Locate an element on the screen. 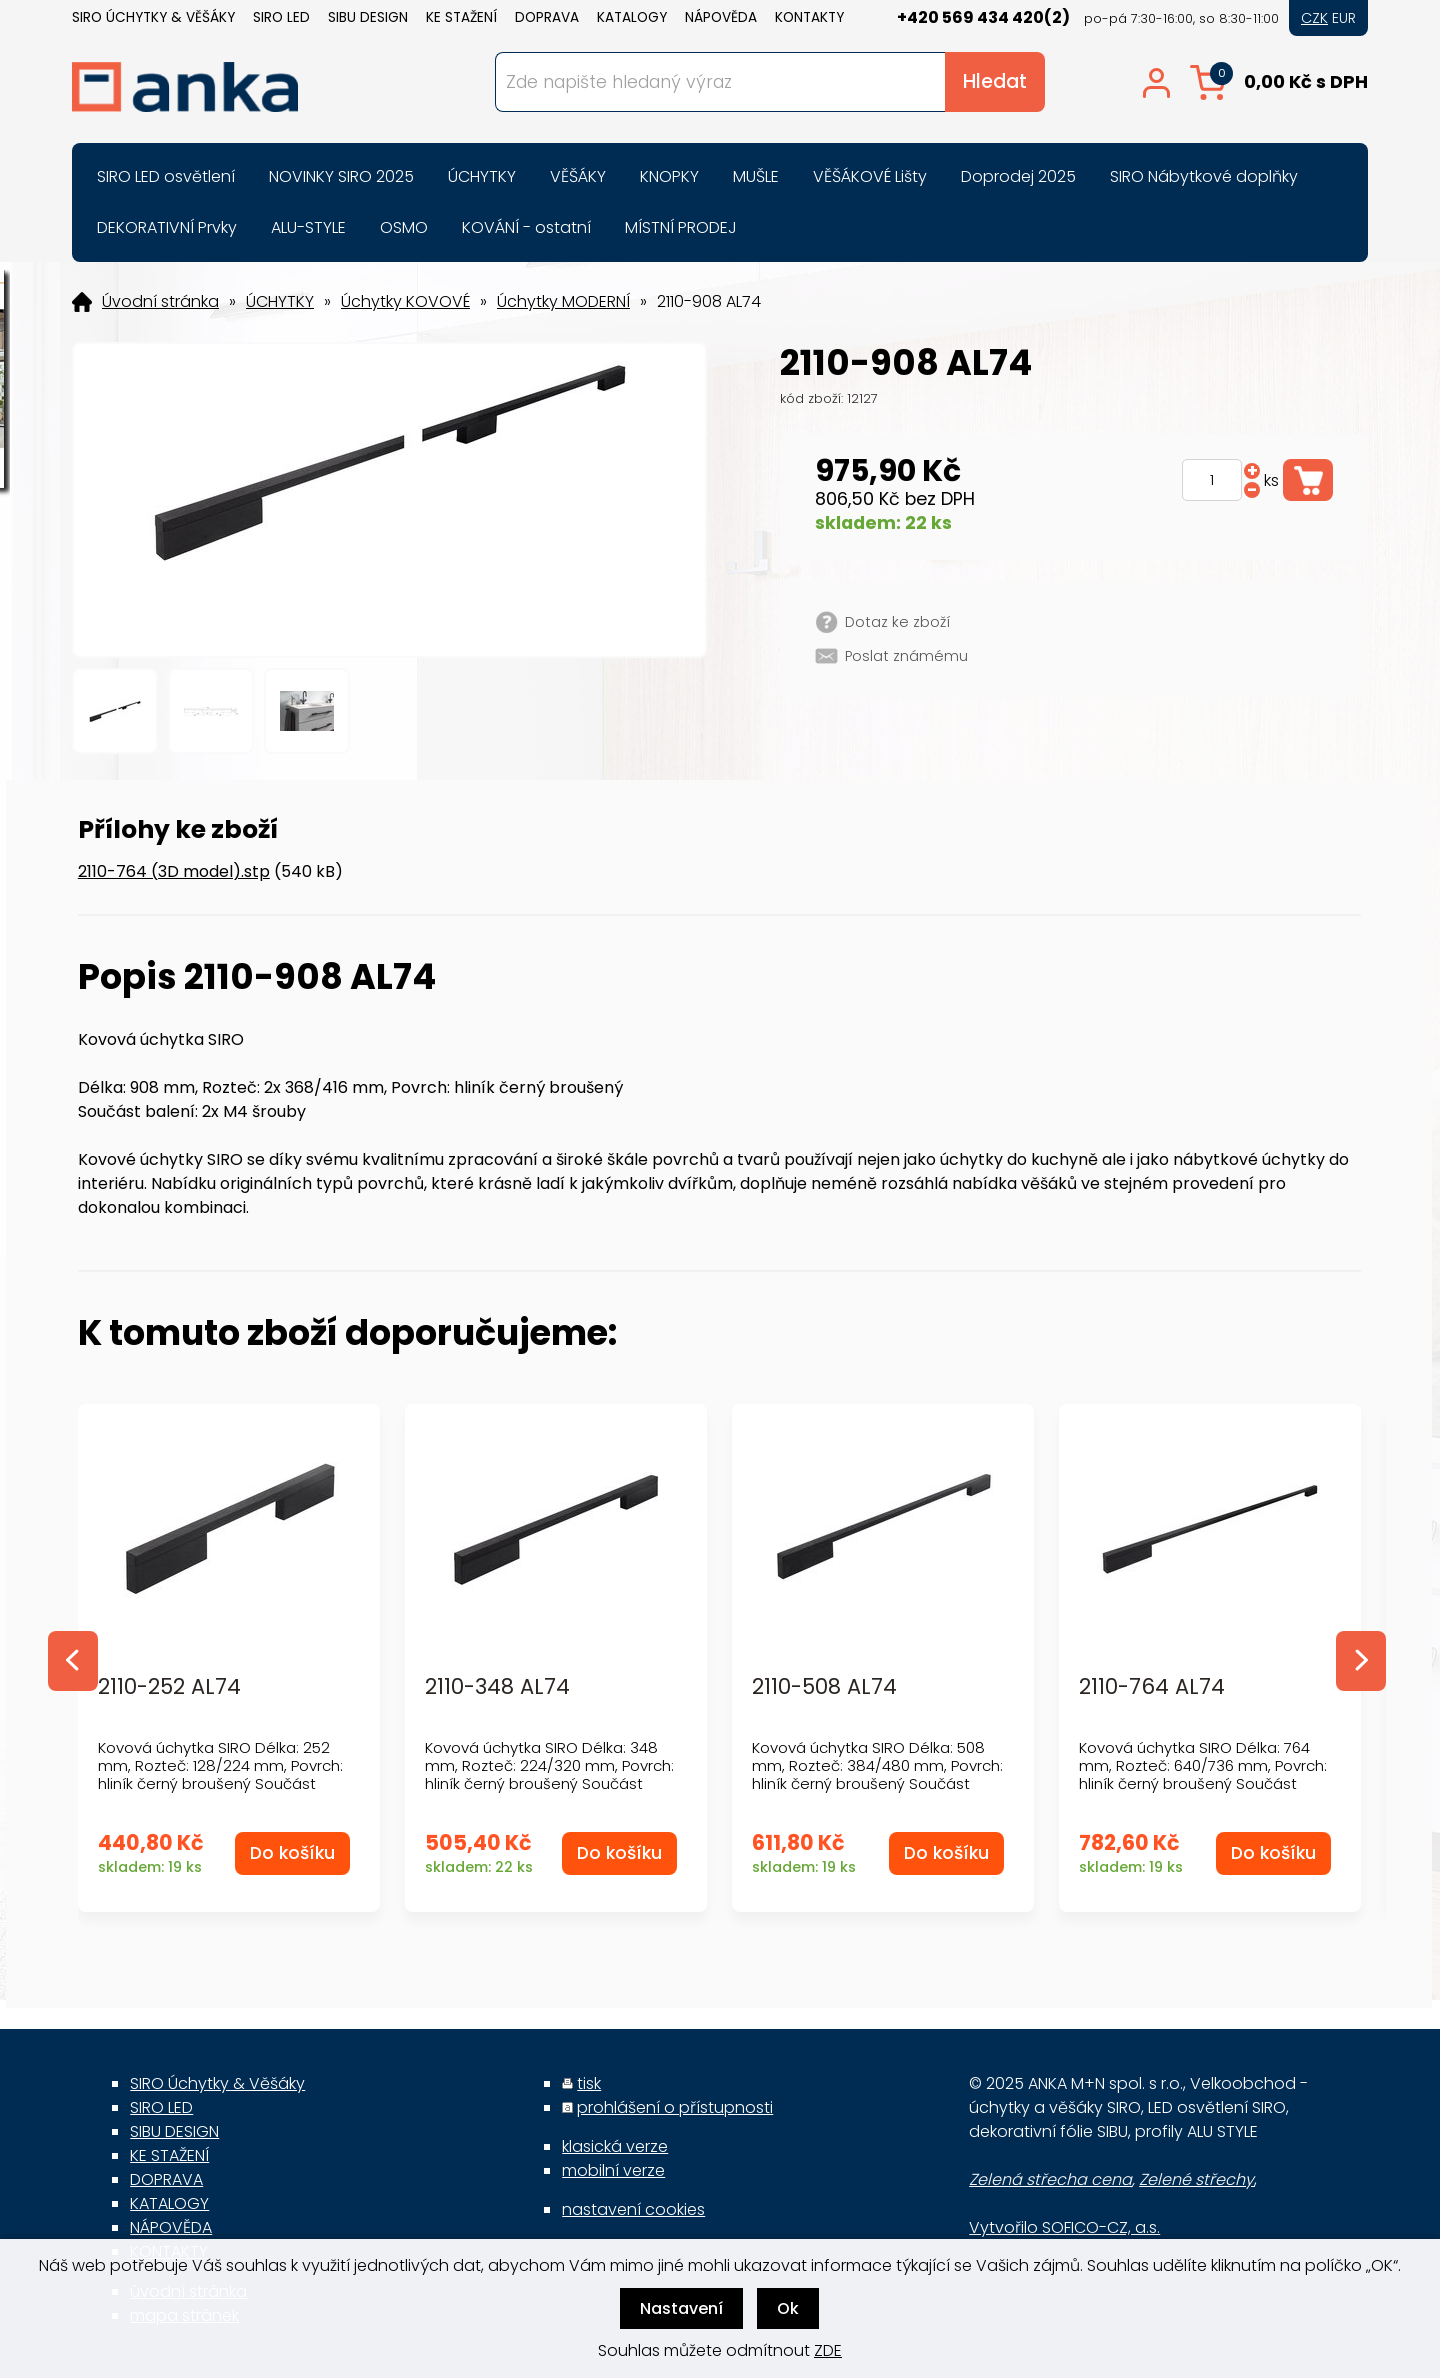  Zelená střecha cena is located at coordinates (1050, 2179).